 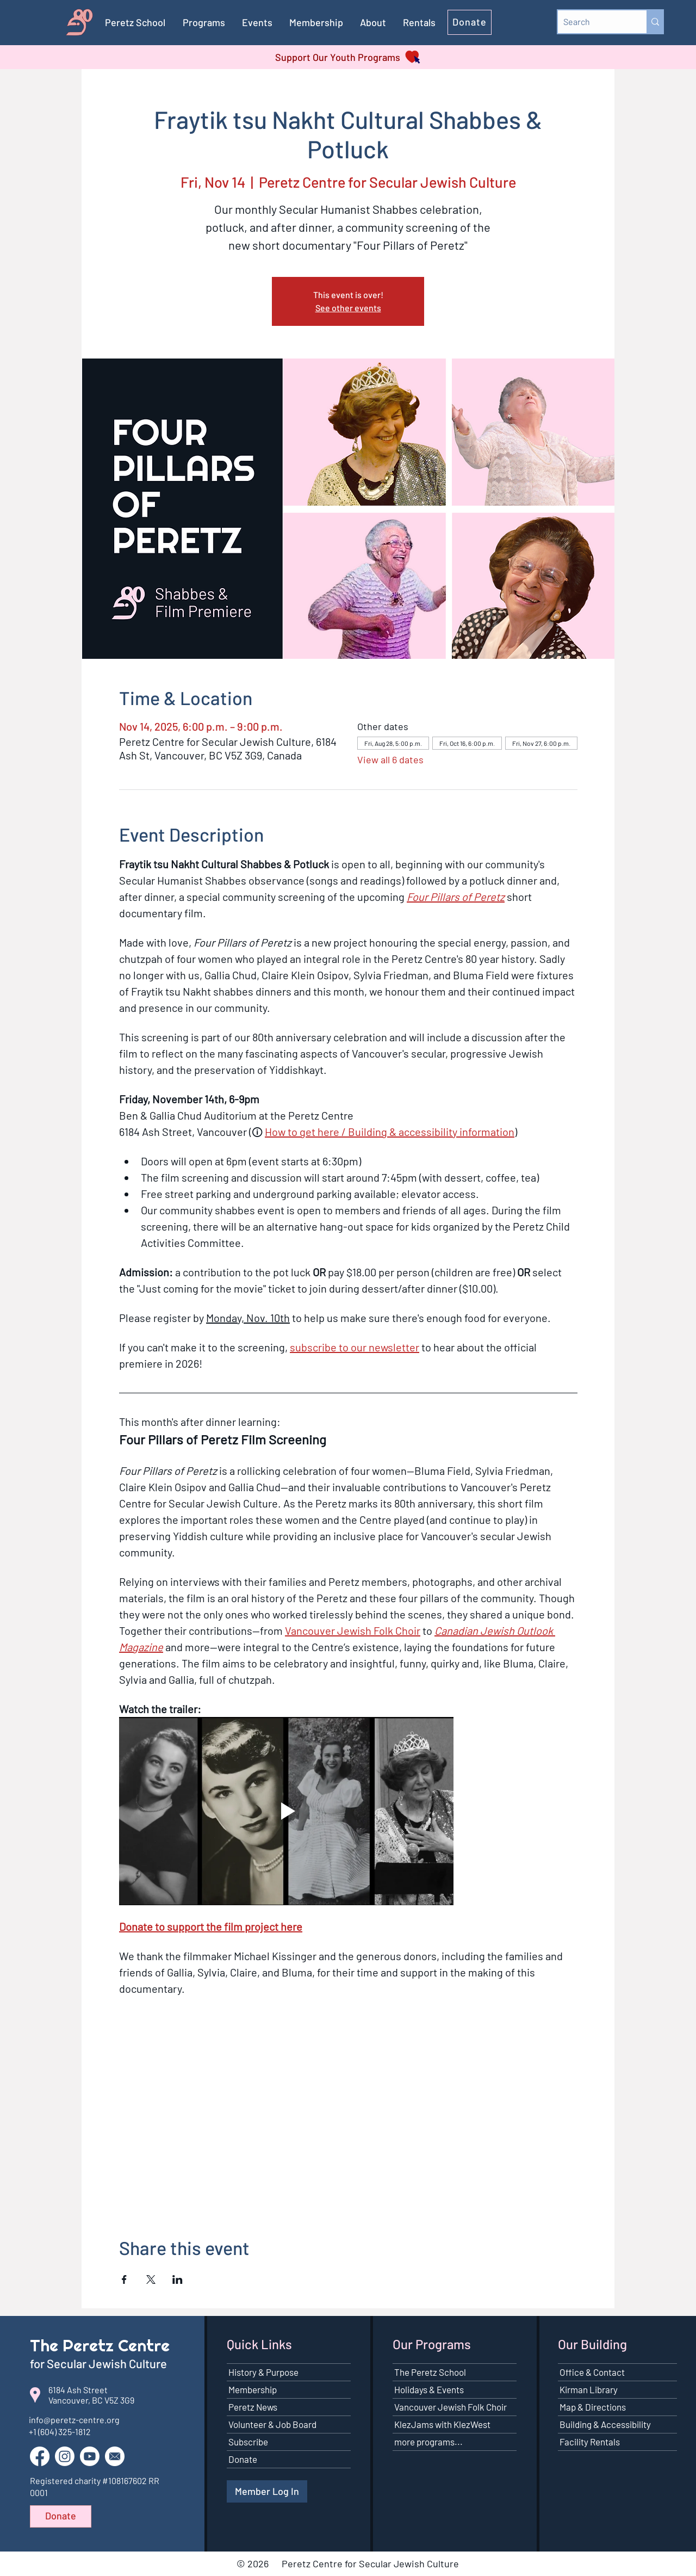 What do you see at coordinates (252, 2389) in the screenshot?
I see `Membership` at bounding box center [252, 2389].